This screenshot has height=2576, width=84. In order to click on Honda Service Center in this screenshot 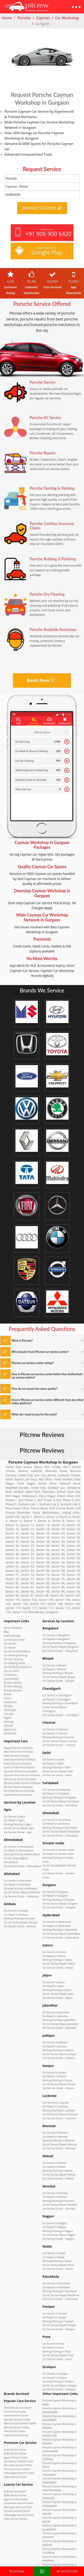, I will do `click(15, 2353)`.